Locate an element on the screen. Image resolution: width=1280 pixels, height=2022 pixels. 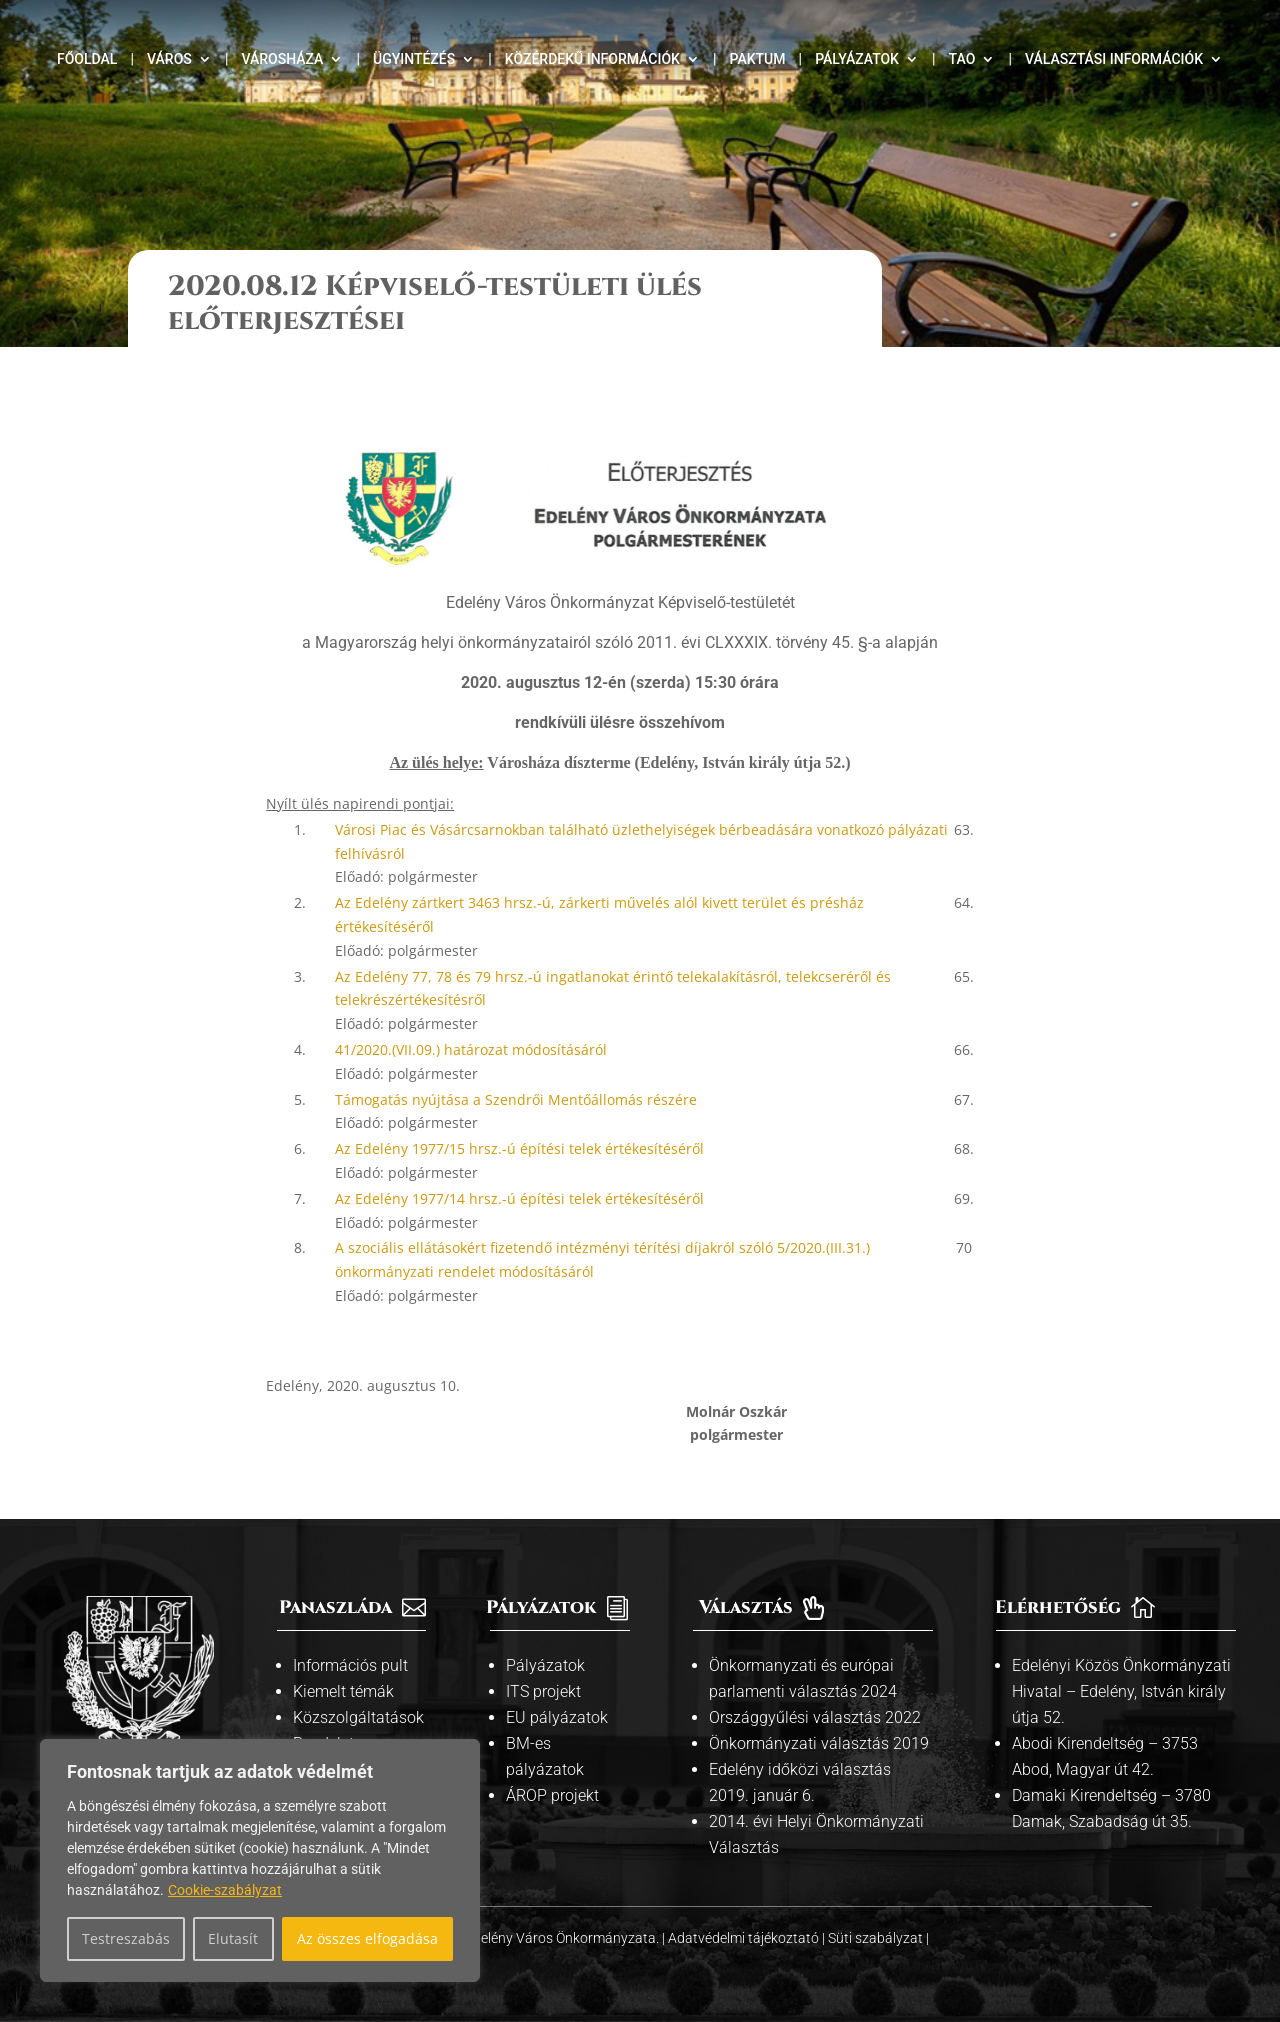
Városháza is located at coordinates (282, 59).